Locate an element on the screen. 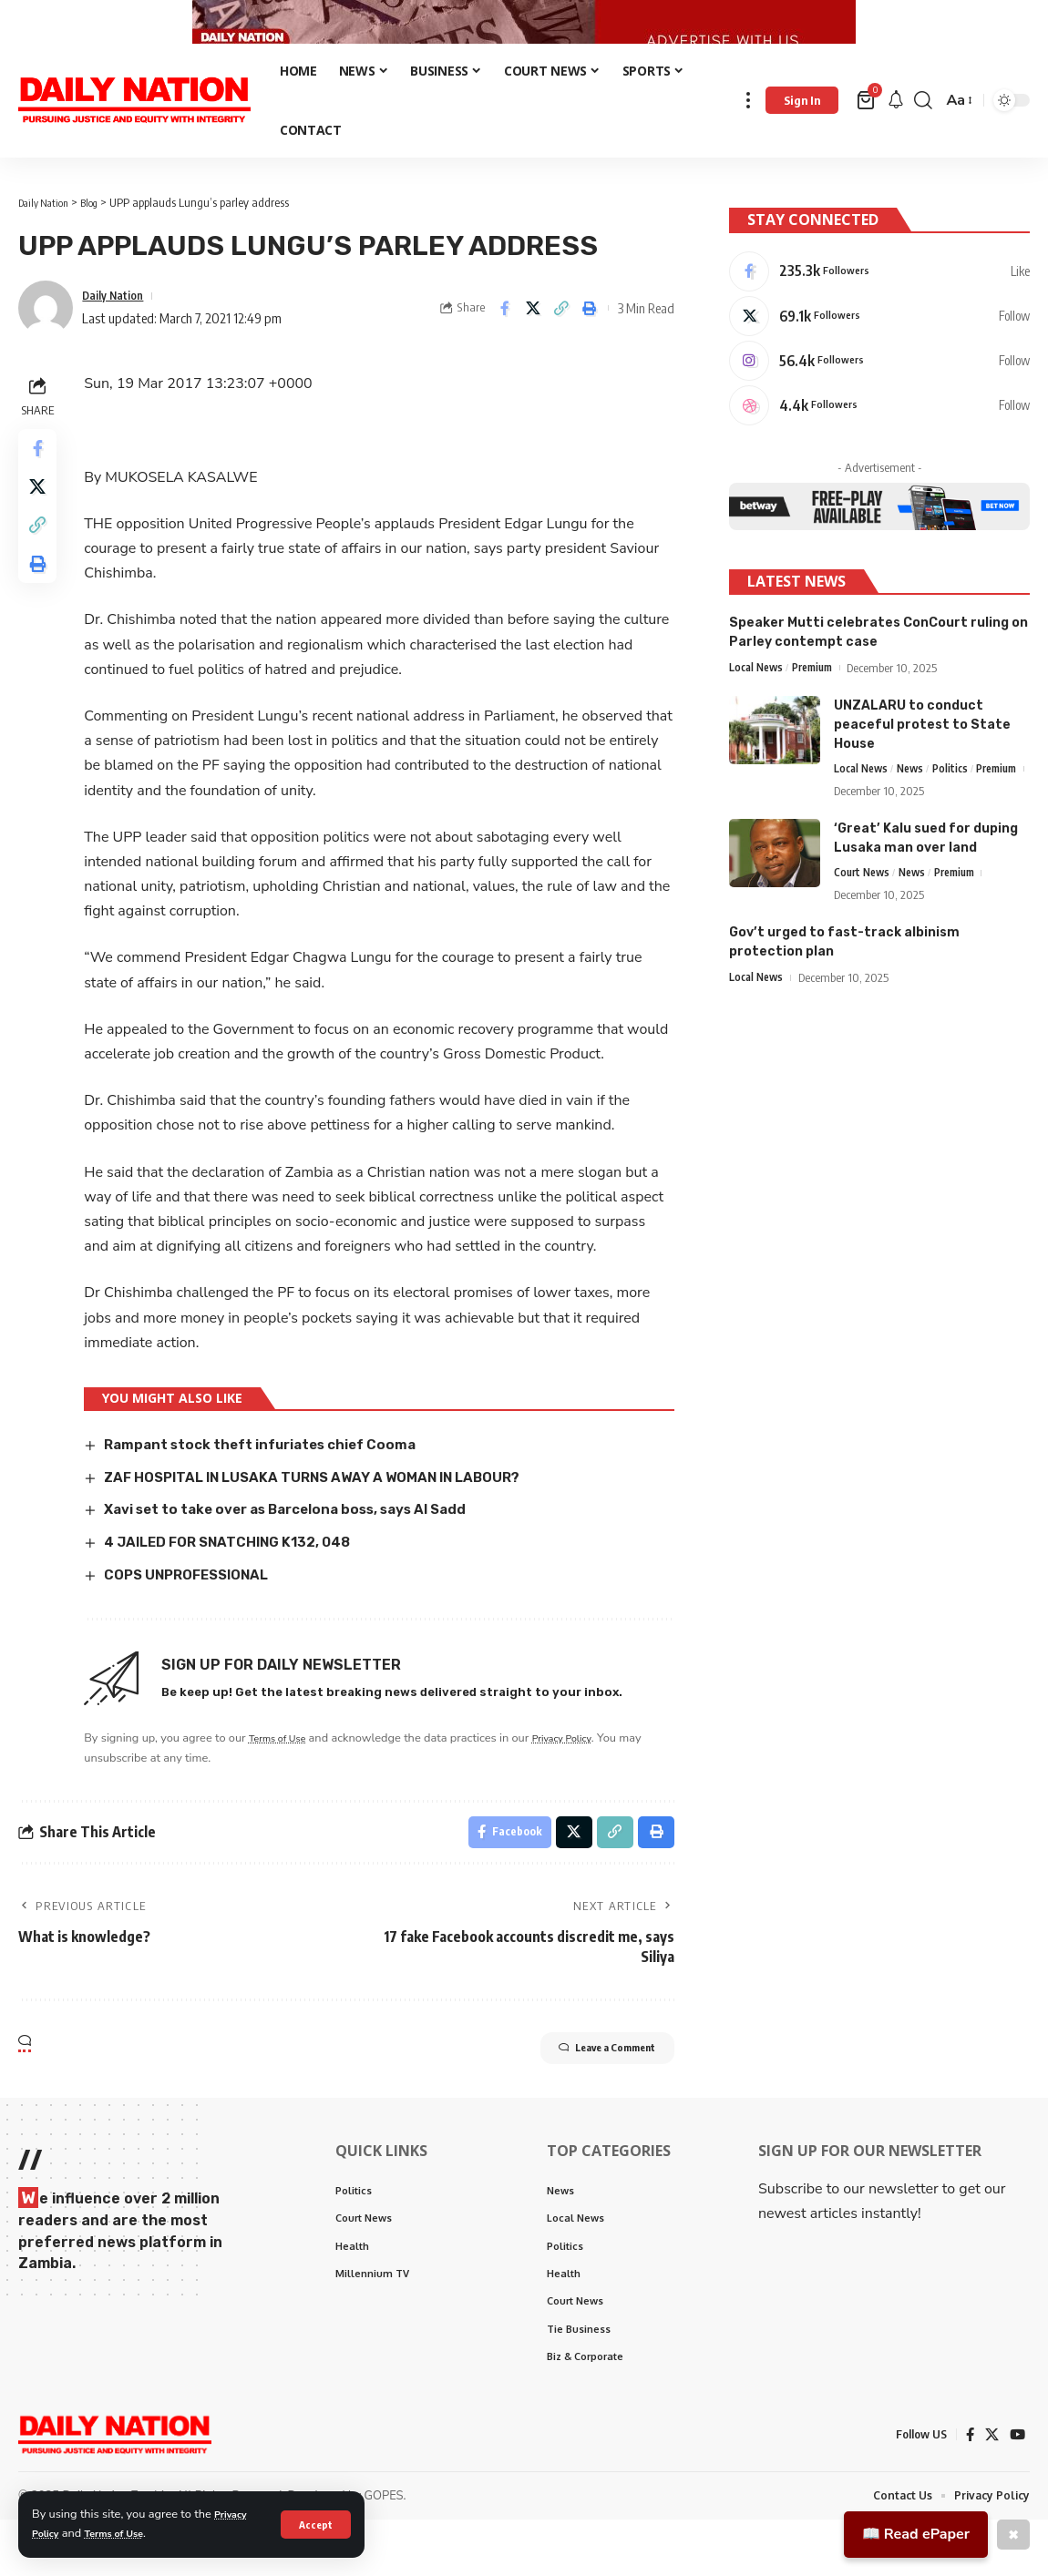 This screenshot has width=1048, height=2576. [Dribbble] is located at coordinates (879, 445).